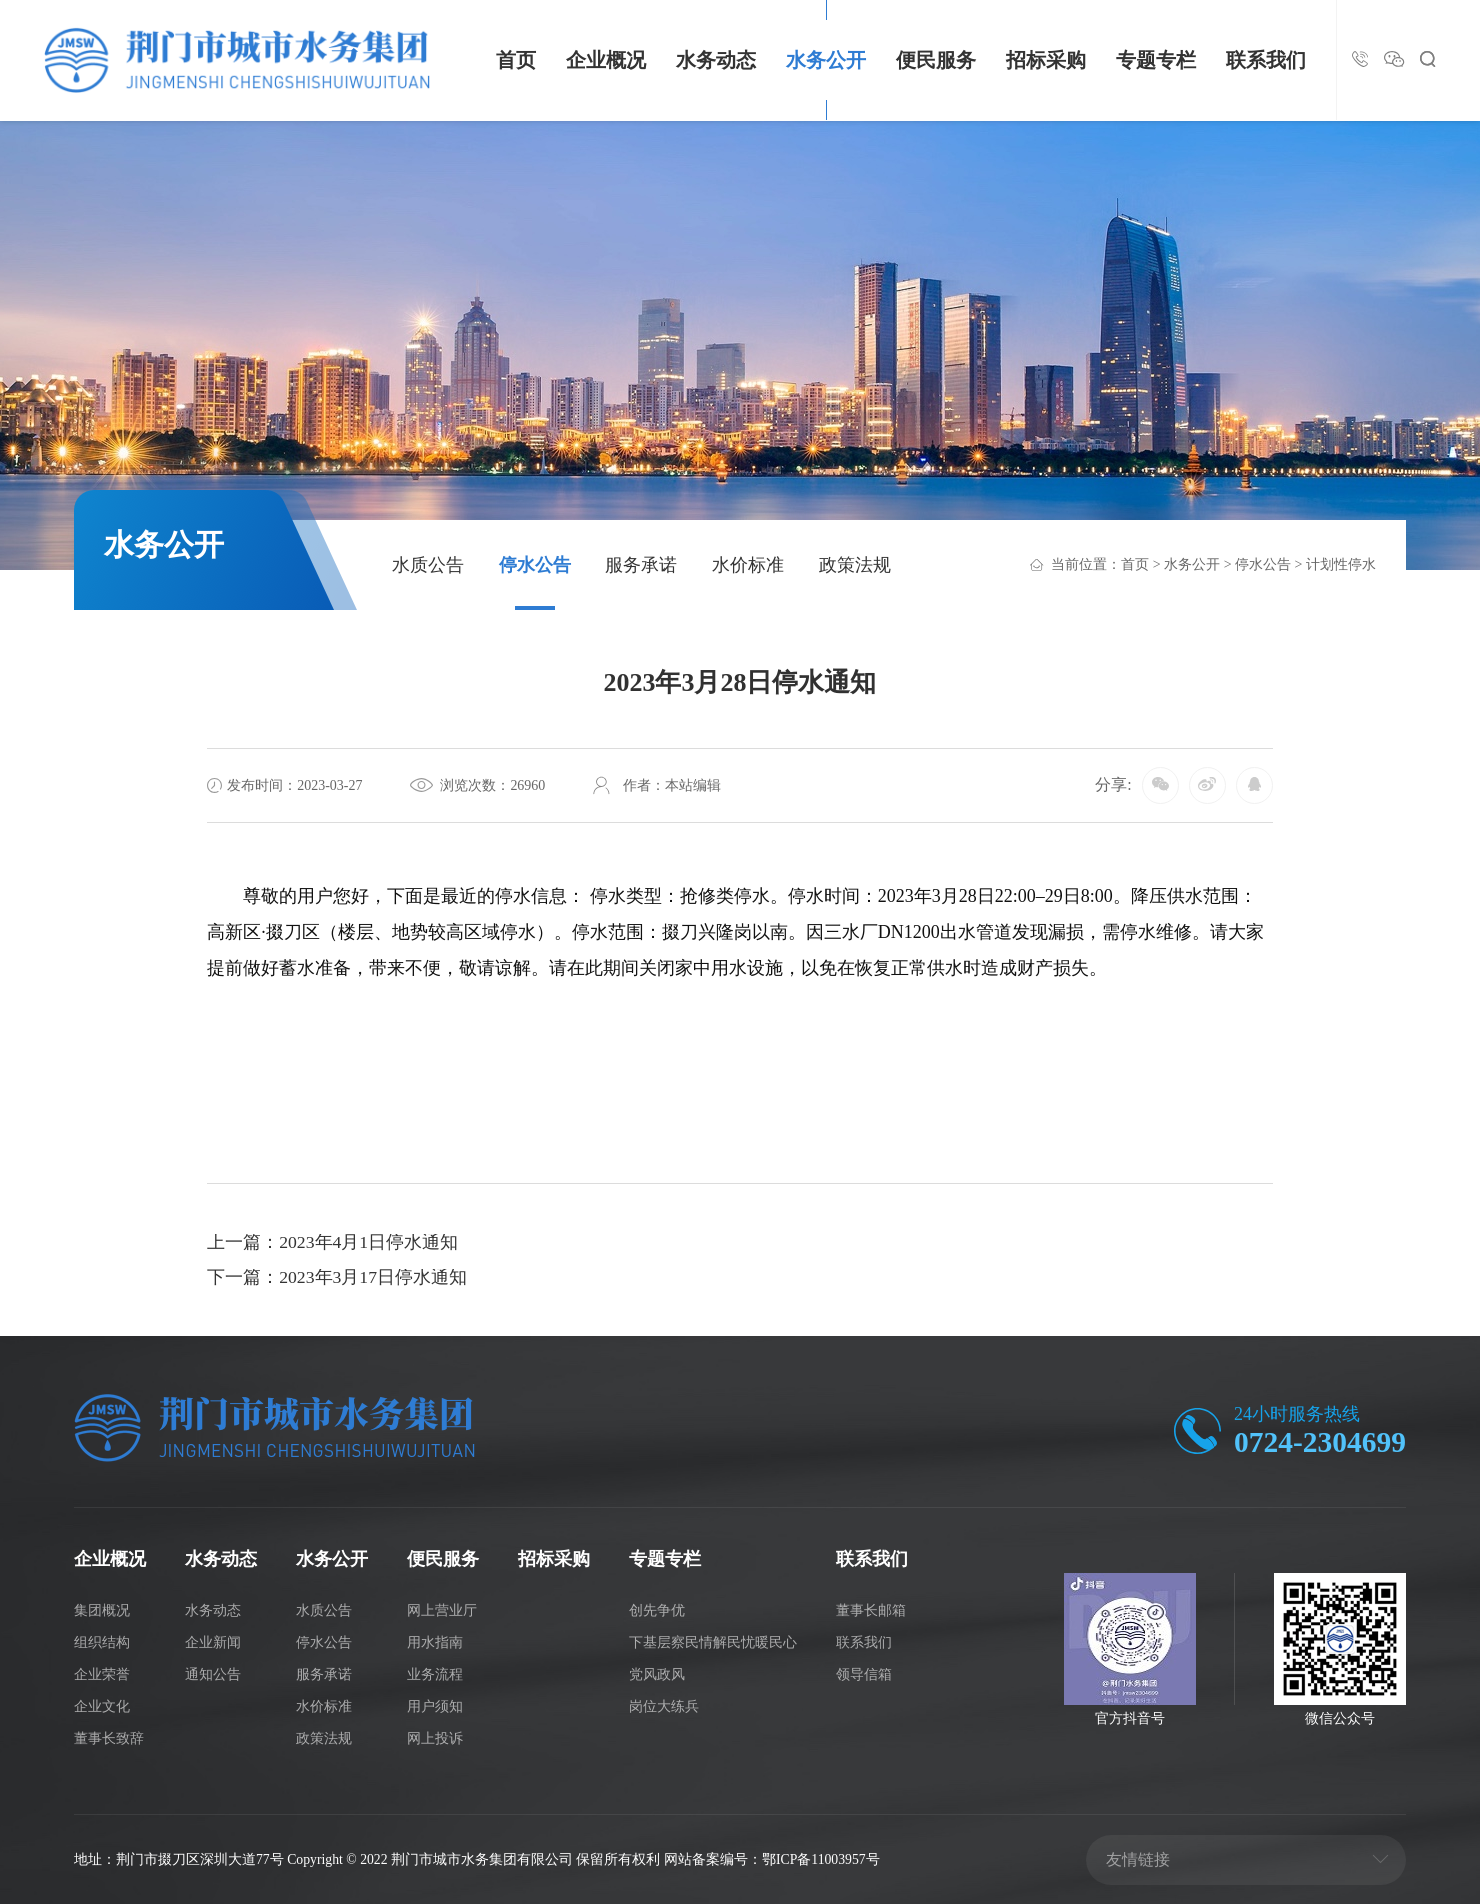 The image size is (1480, 1904). Describe the element at coordinates (1341, 564) in the screenshot. I see `计划性停水` at that location.